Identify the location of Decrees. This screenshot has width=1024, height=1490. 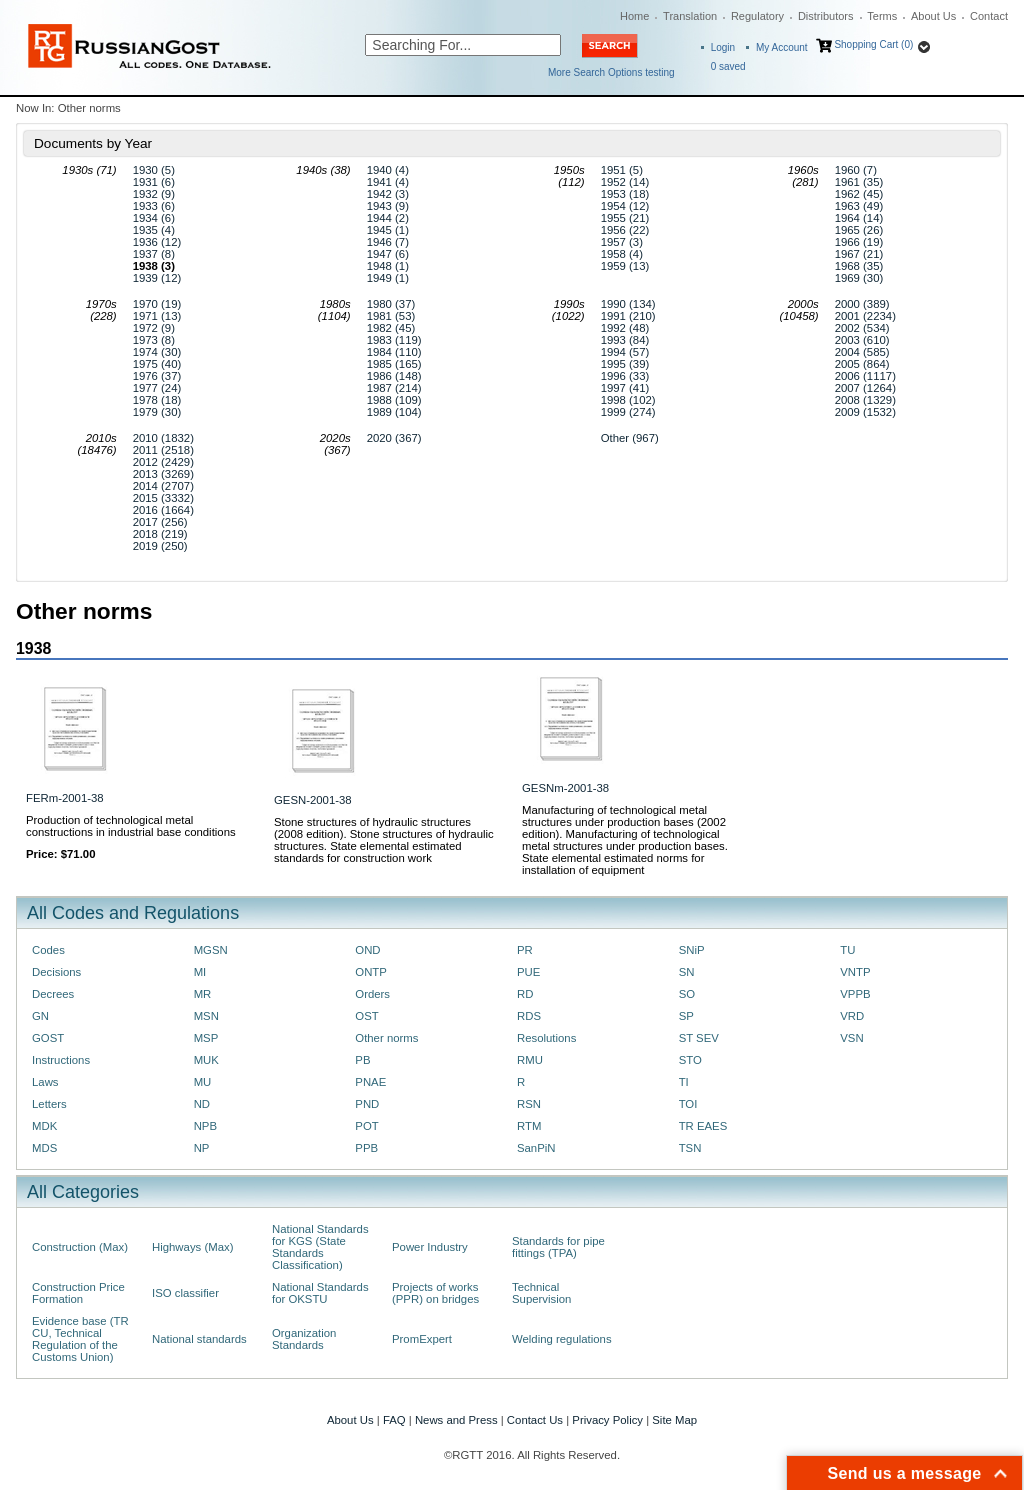
(53, 994).